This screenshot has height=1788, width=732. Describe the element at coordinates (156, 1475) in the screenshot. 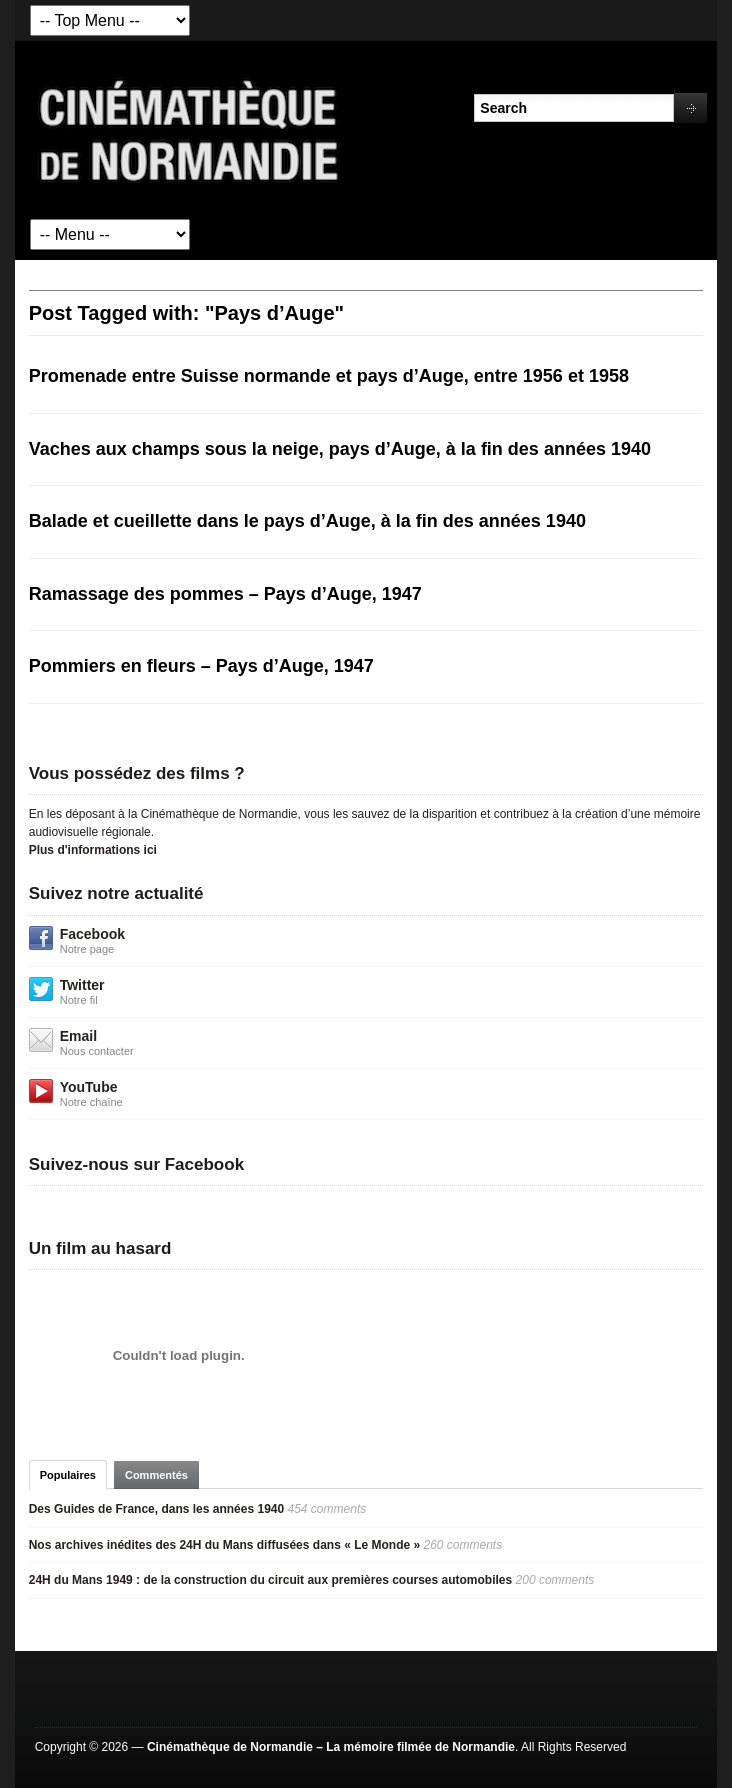

I see `Commentés` at that location.